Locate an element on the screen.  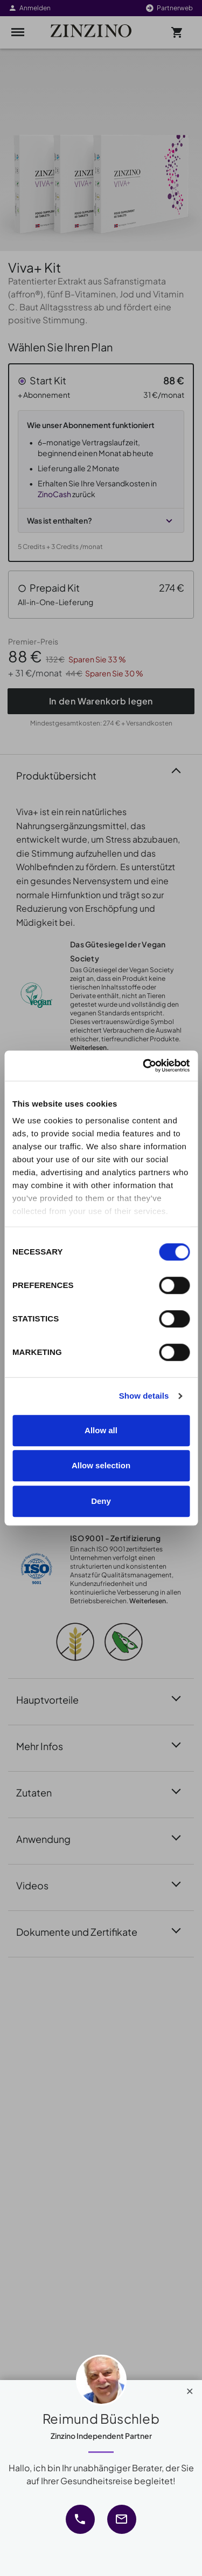
Allow all is located at coordinates (101, 1430).